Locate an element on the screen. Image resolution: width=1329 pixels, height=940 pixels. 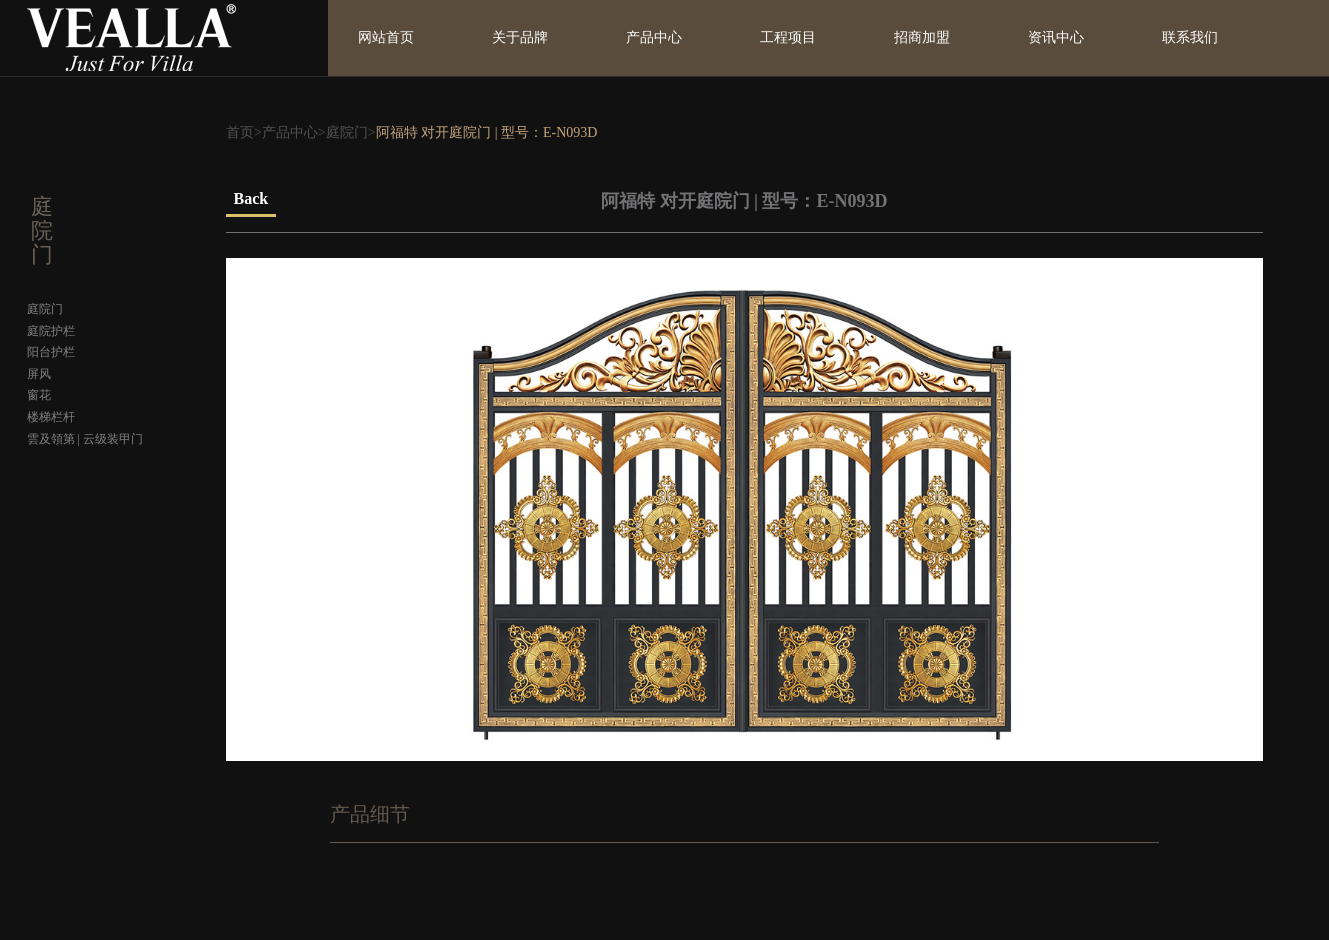
楼梯栏杆 is located at coordinates (51, 417).